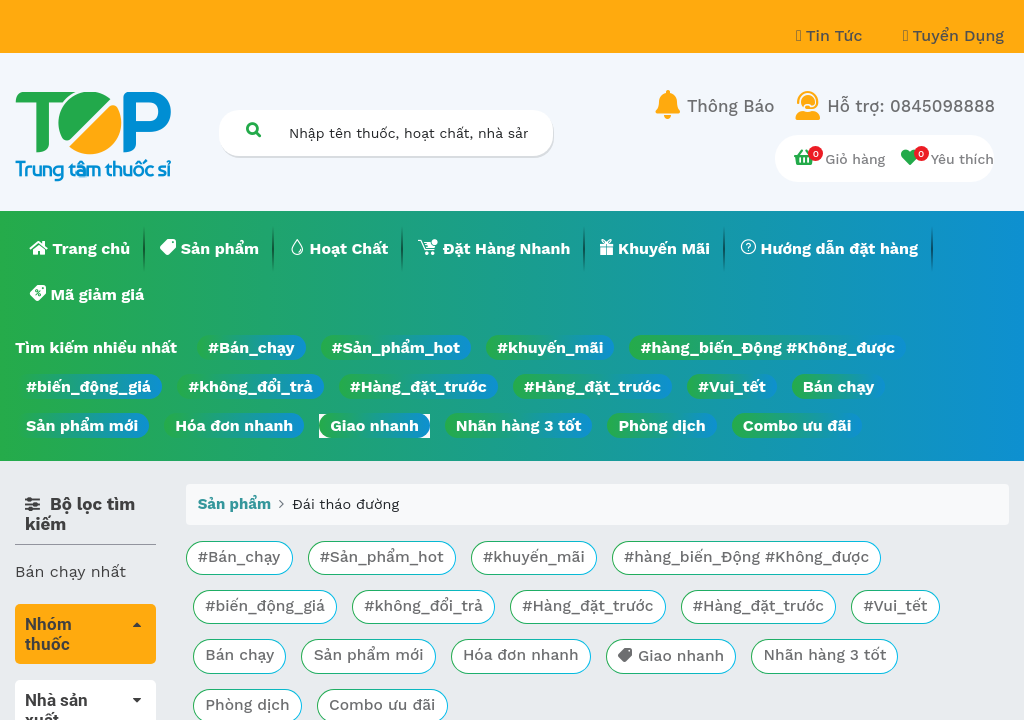 The image size is (1024, 720). Describe the element at coordinates (911, 106) in the screenshot. I see `Hỗ trợ: 0845098888` at that location.